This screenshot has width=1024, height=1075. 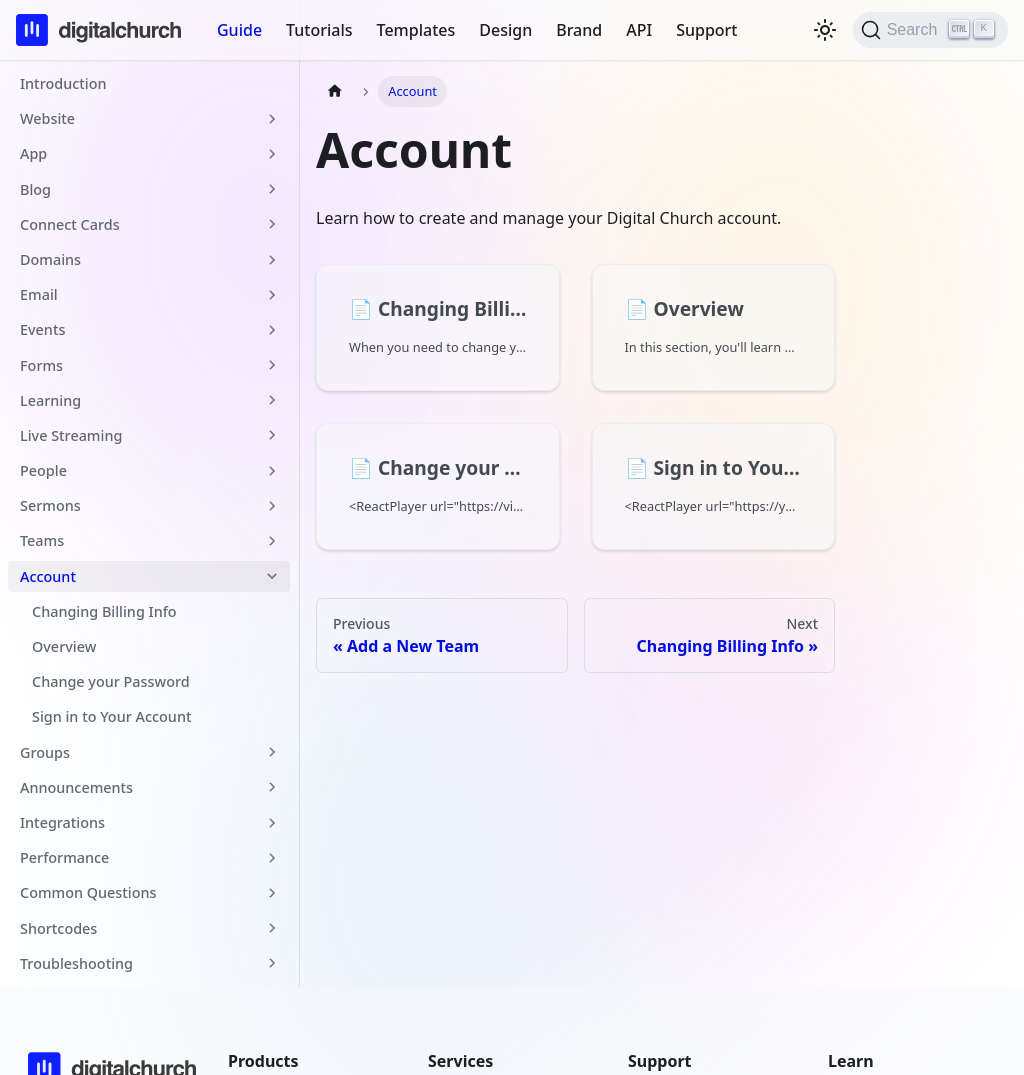 I want to click on [Expand sidebar category 'Forms'], so click(x=272, y=365).